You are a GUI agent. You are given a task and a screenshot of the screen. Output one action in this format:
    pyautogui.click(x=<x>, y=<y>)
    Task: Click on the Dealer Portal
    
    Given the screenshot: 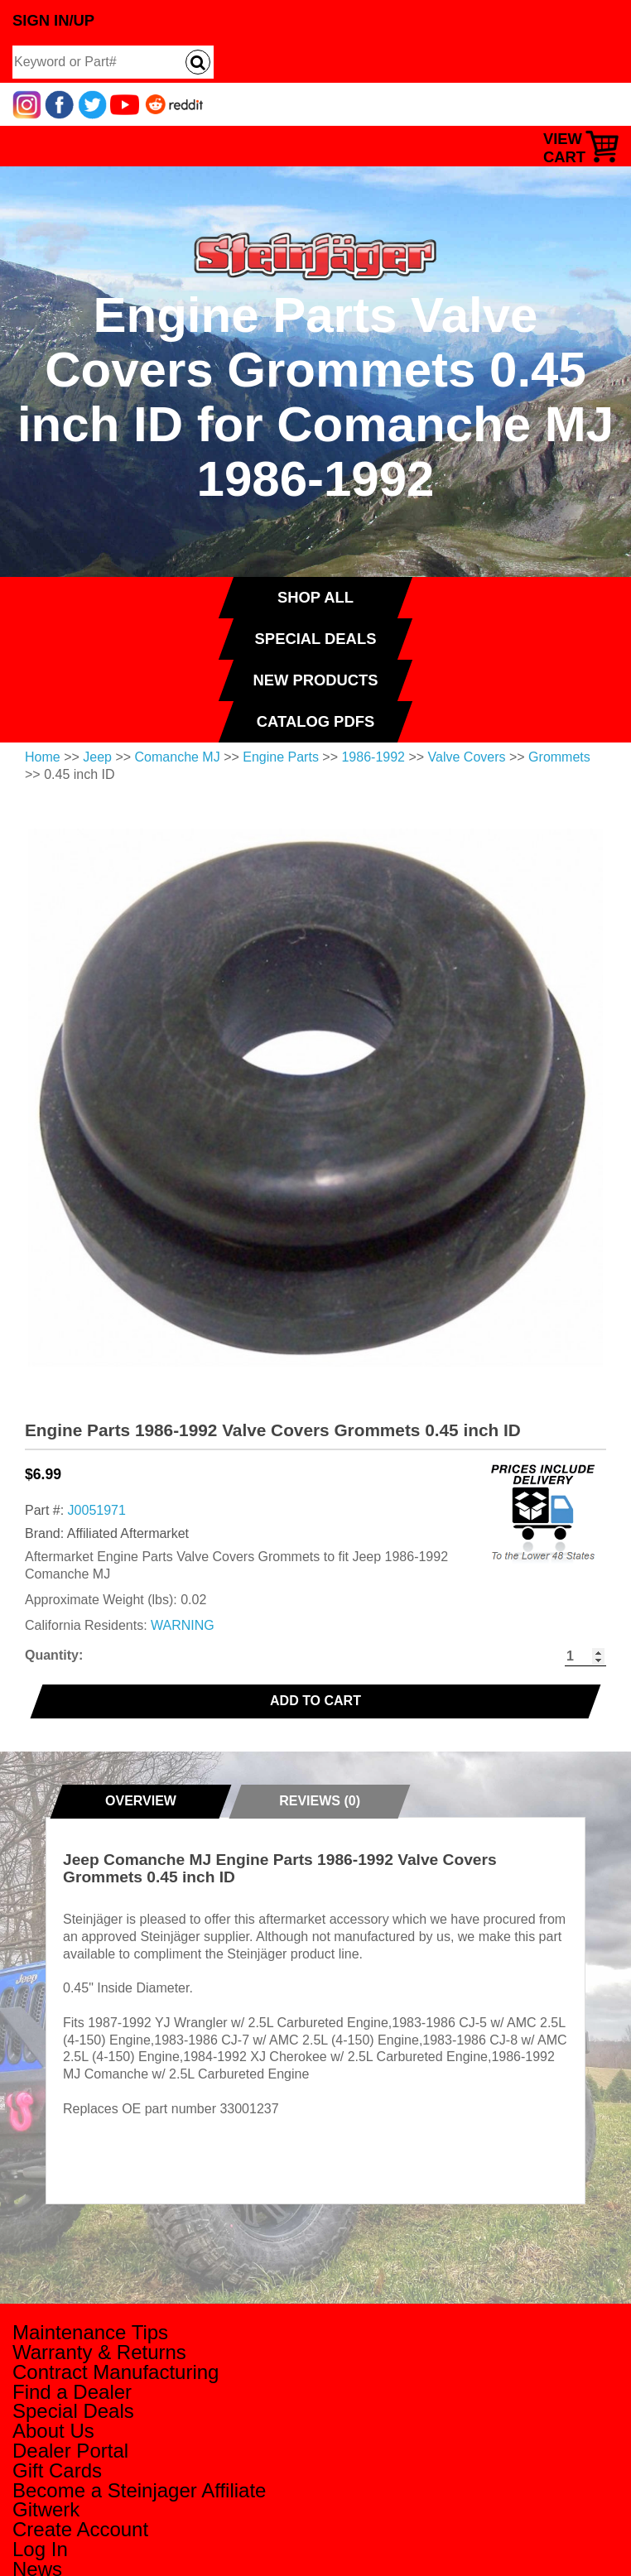 What is the action you would take?
    pyautogui.click(x=70, y=2450)
    